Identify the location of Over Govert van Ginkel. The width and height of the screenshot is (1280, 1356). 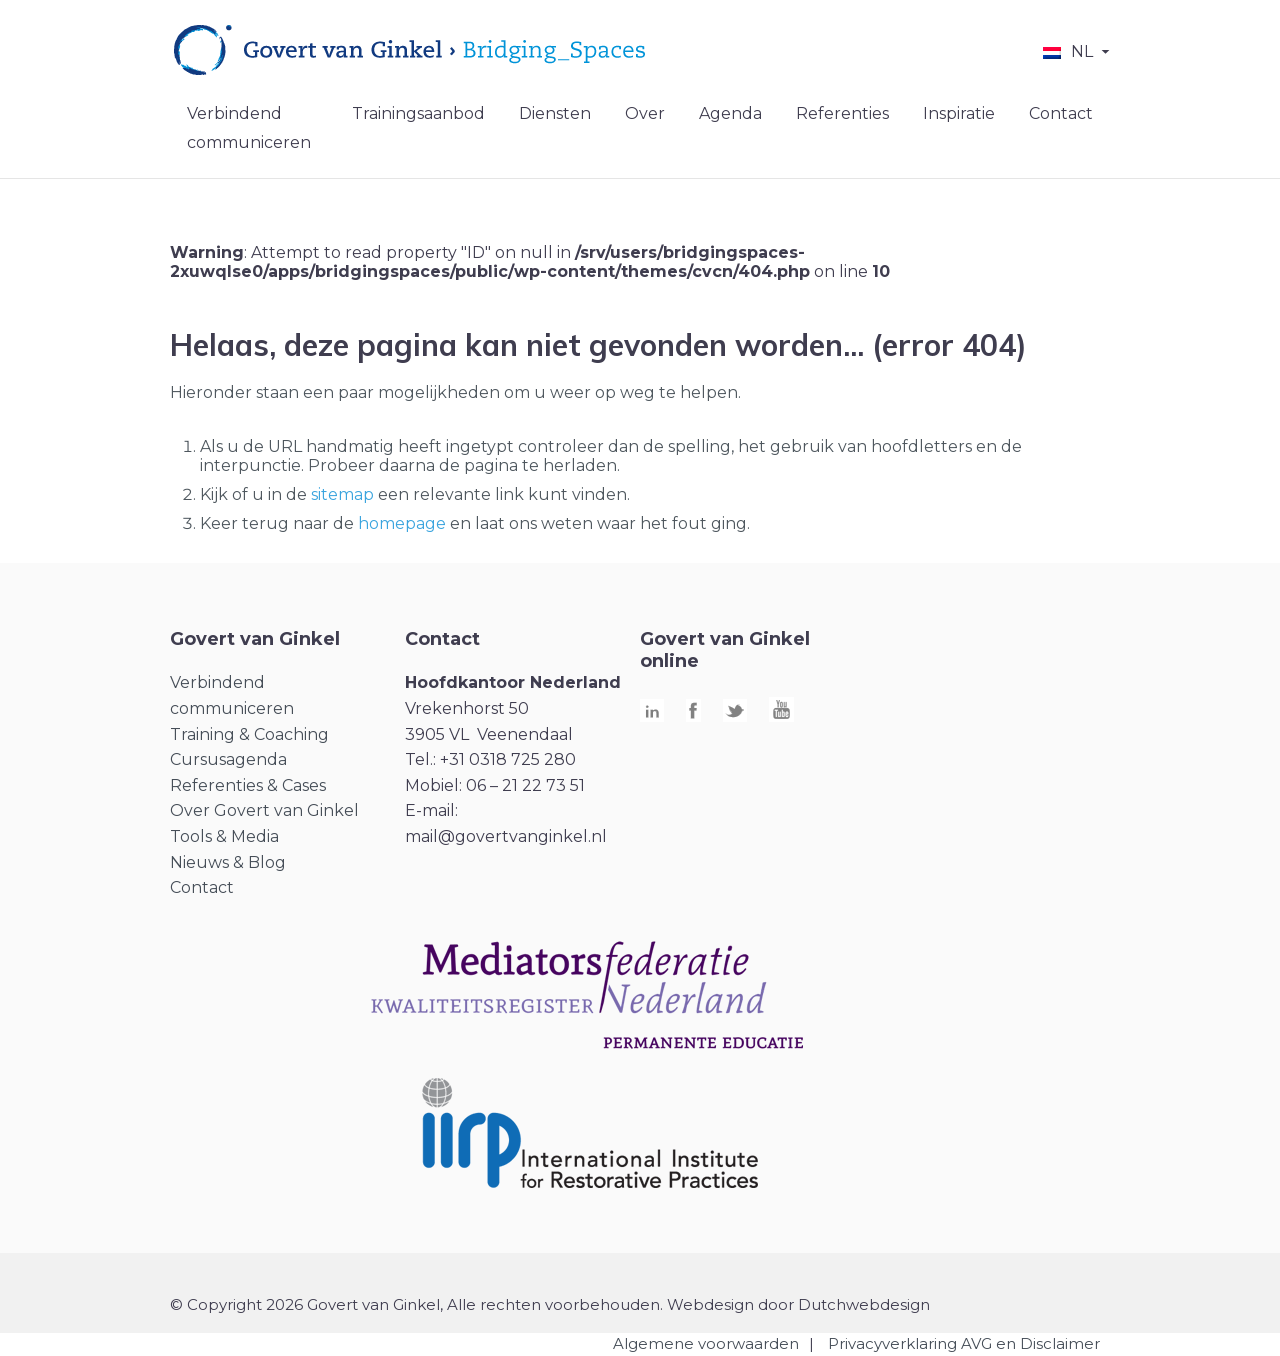
(264, 810).